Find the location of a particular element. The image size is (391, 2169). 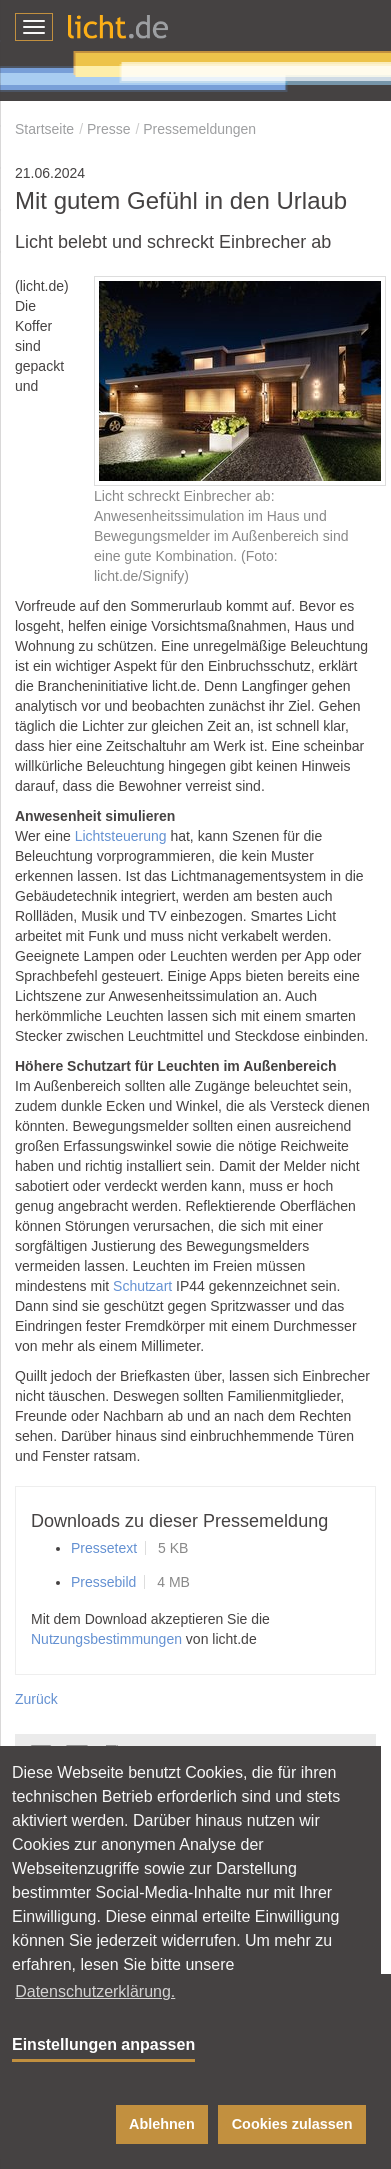

Lichtsteuerung is located at coordinates (121, 836).